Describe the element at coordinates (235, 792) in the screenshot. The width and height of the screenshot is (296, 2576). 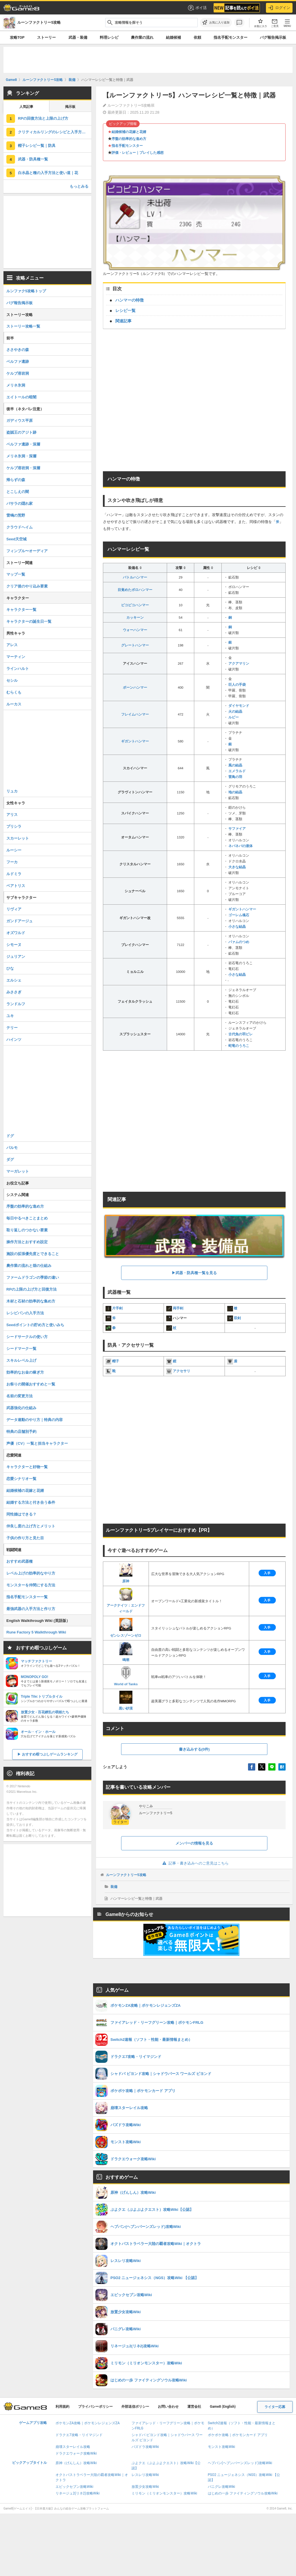
I see `地の結晶` at that location.